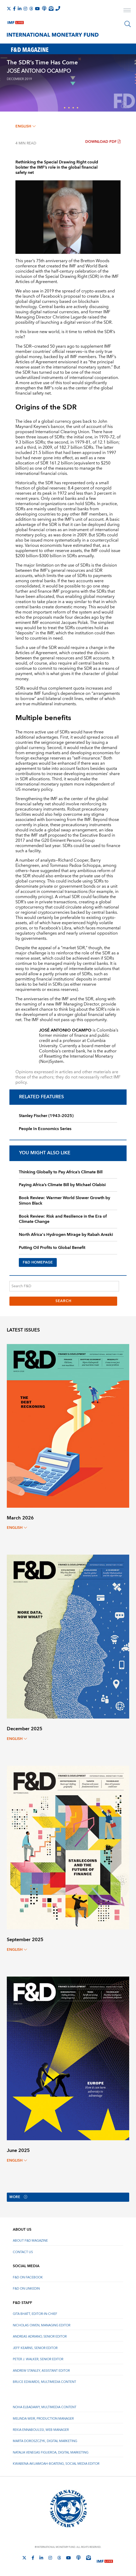  Describe the element at coordinates (14, 9) in the screenshot. I see `[Follow IMF Facebook]` at that location.